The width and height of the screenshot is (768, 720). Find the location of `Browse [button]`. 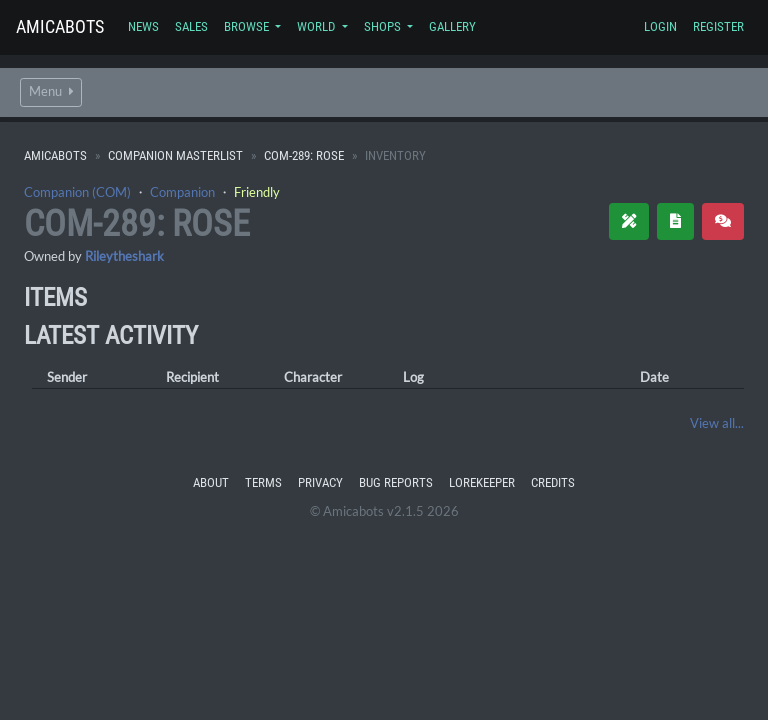

Browse [button] is located at coordinates (248, 26).